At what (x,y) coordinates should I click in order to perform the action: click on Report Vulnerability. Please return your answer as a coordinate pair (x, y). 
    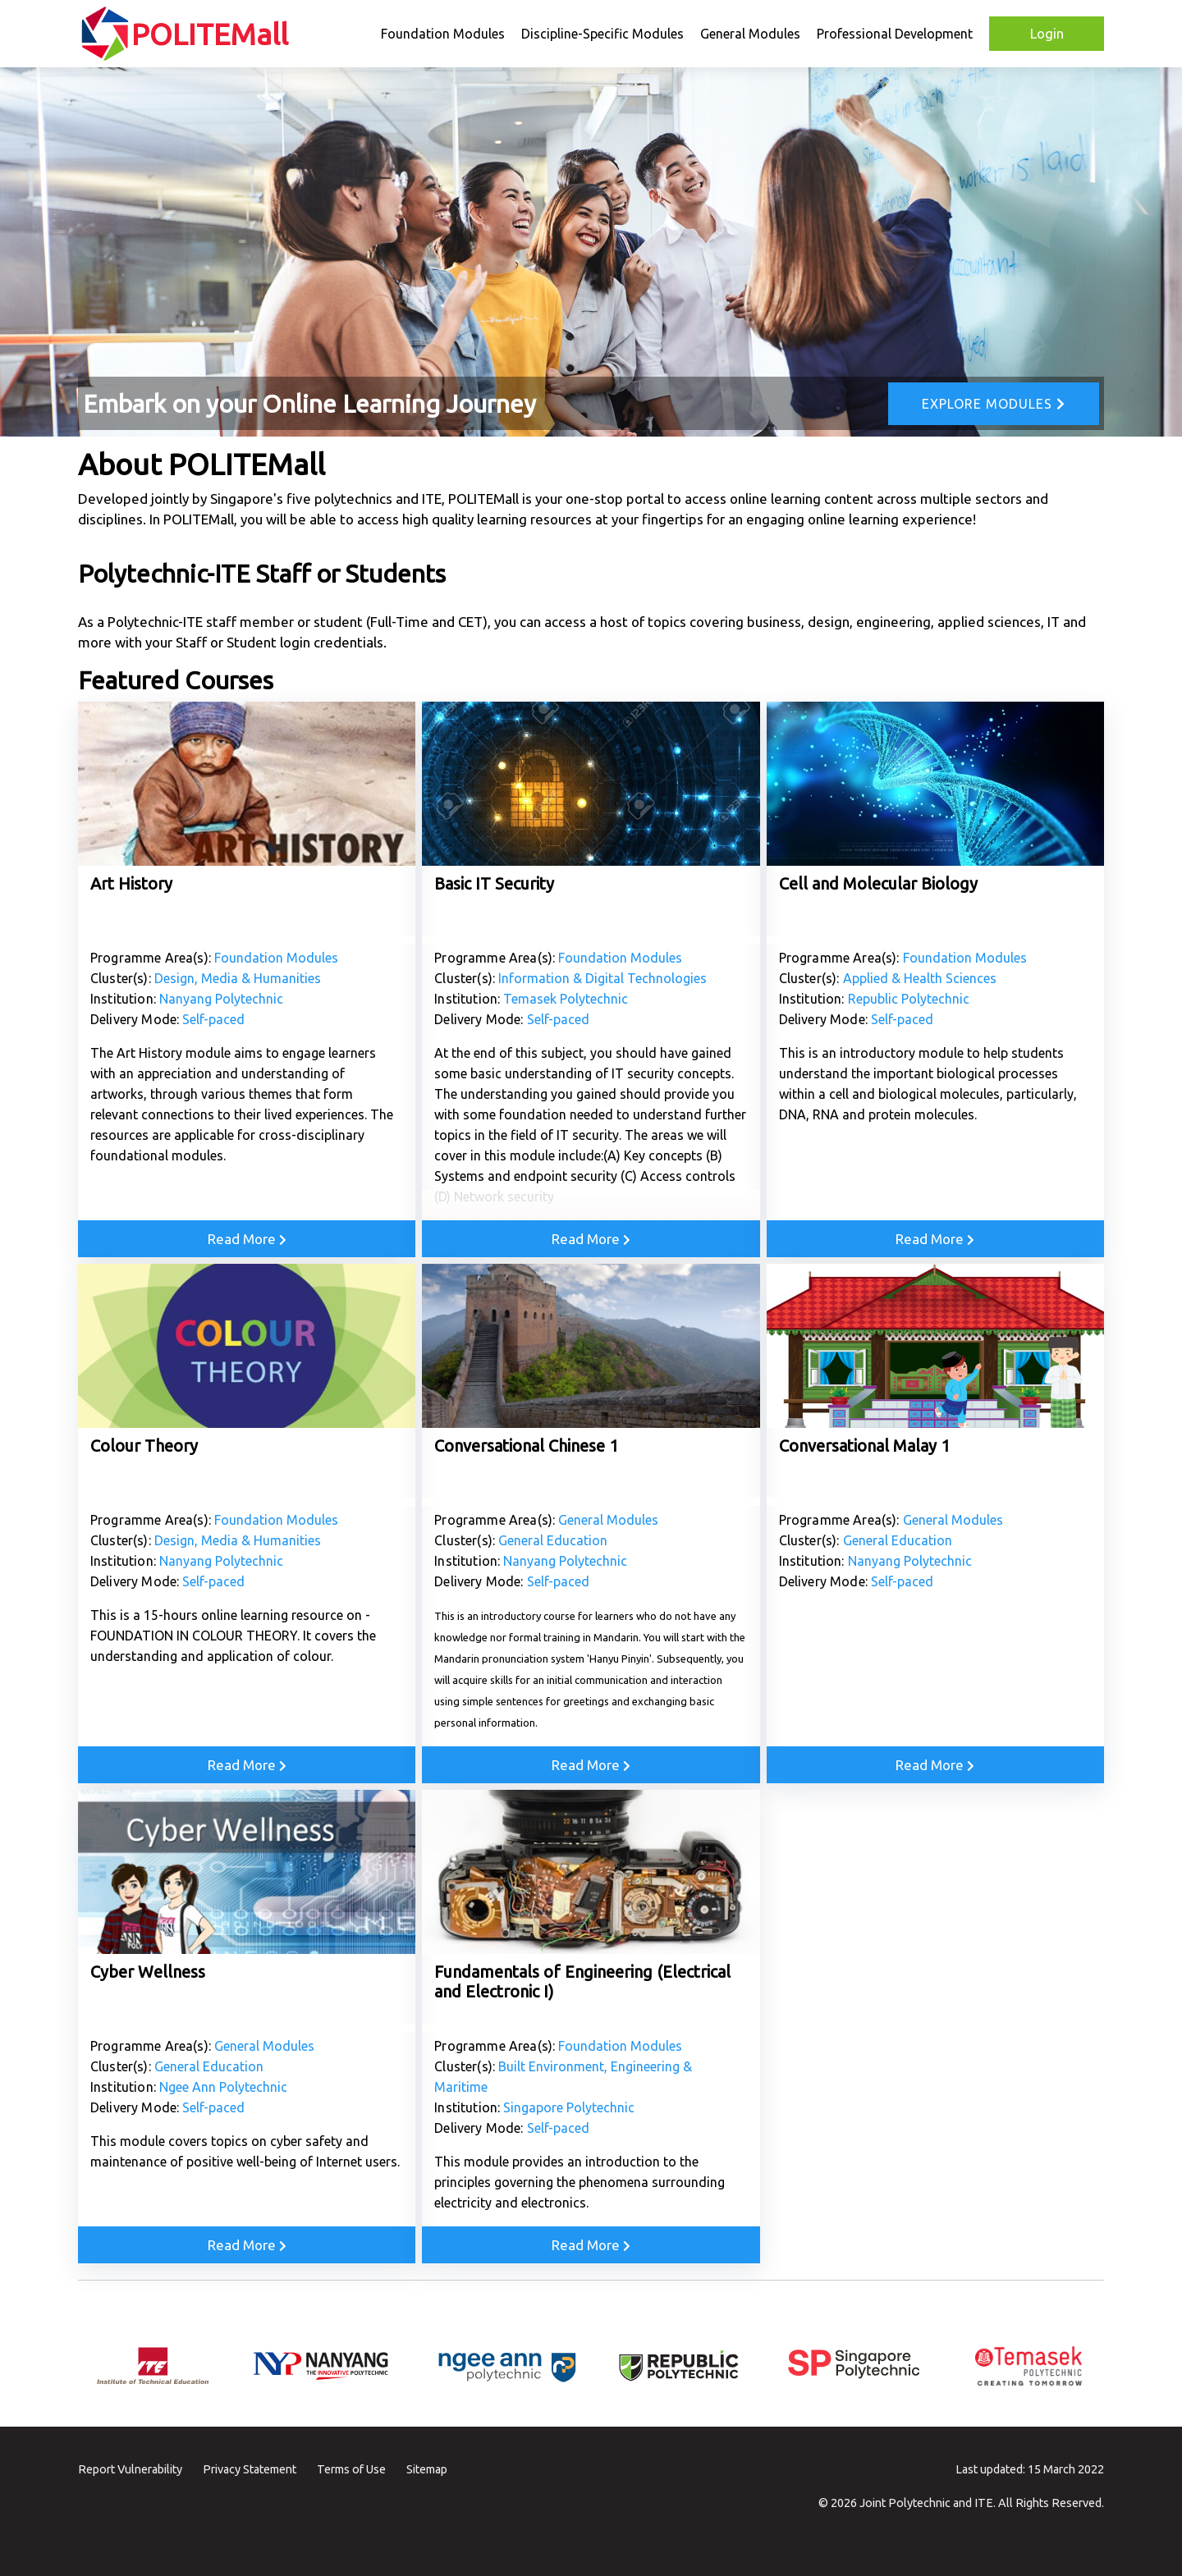
    Looking at the image, I should click on (130, 2469).